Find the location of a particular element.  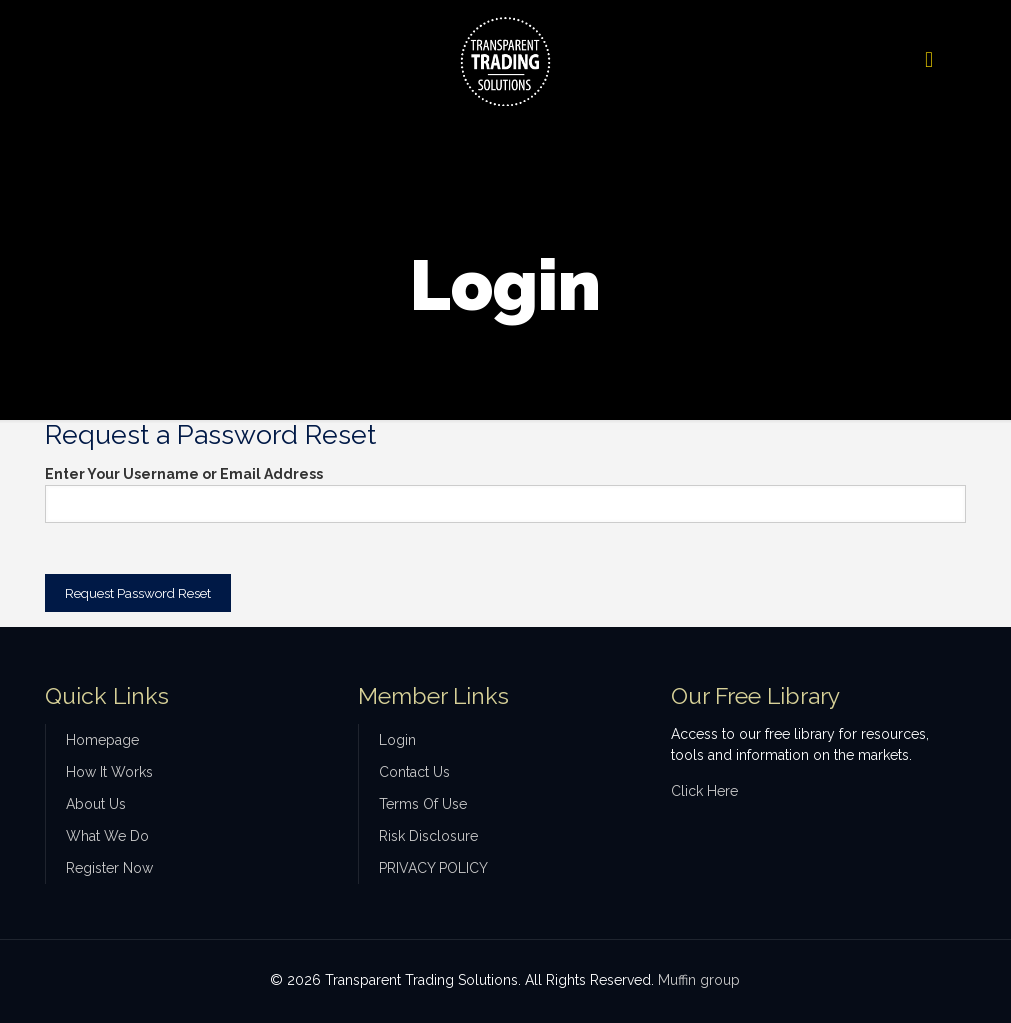

What We Do is located at coordinates (107, 836).